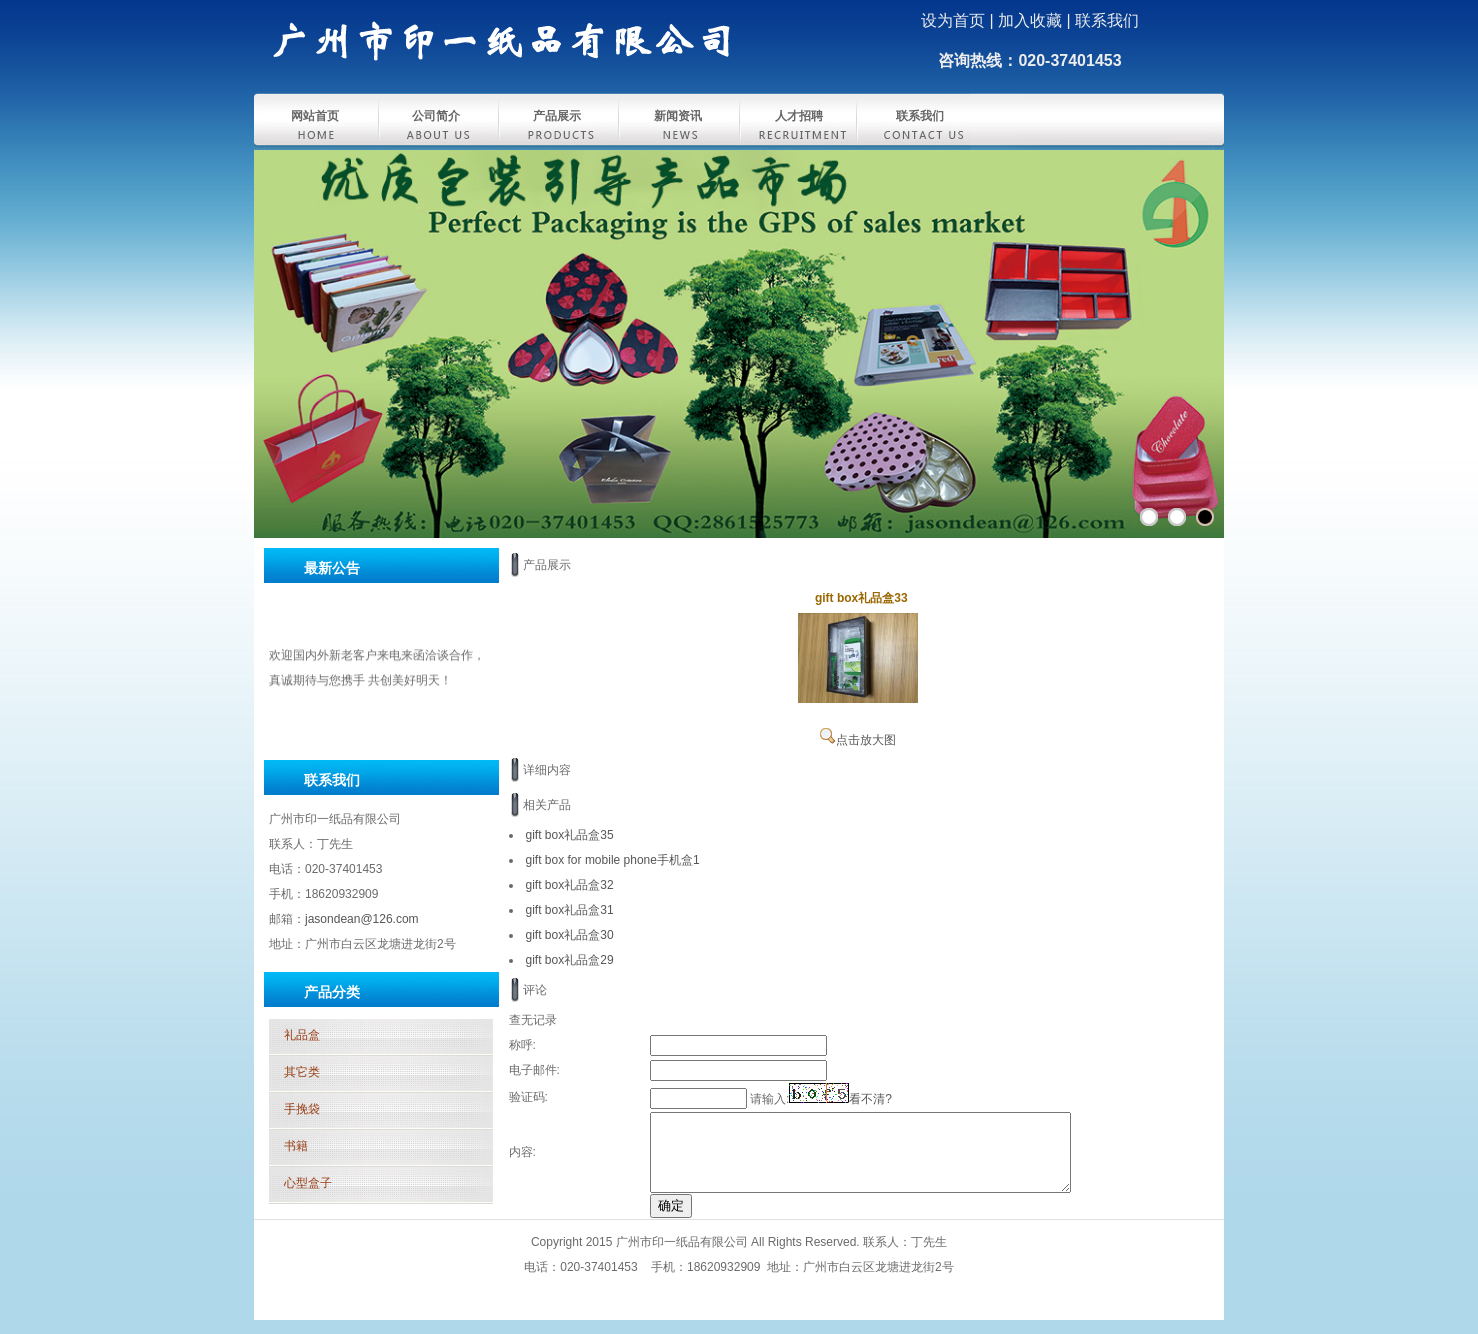 The image size is (1478, 1334). I want to click on 产品展示, so click(557, 116).